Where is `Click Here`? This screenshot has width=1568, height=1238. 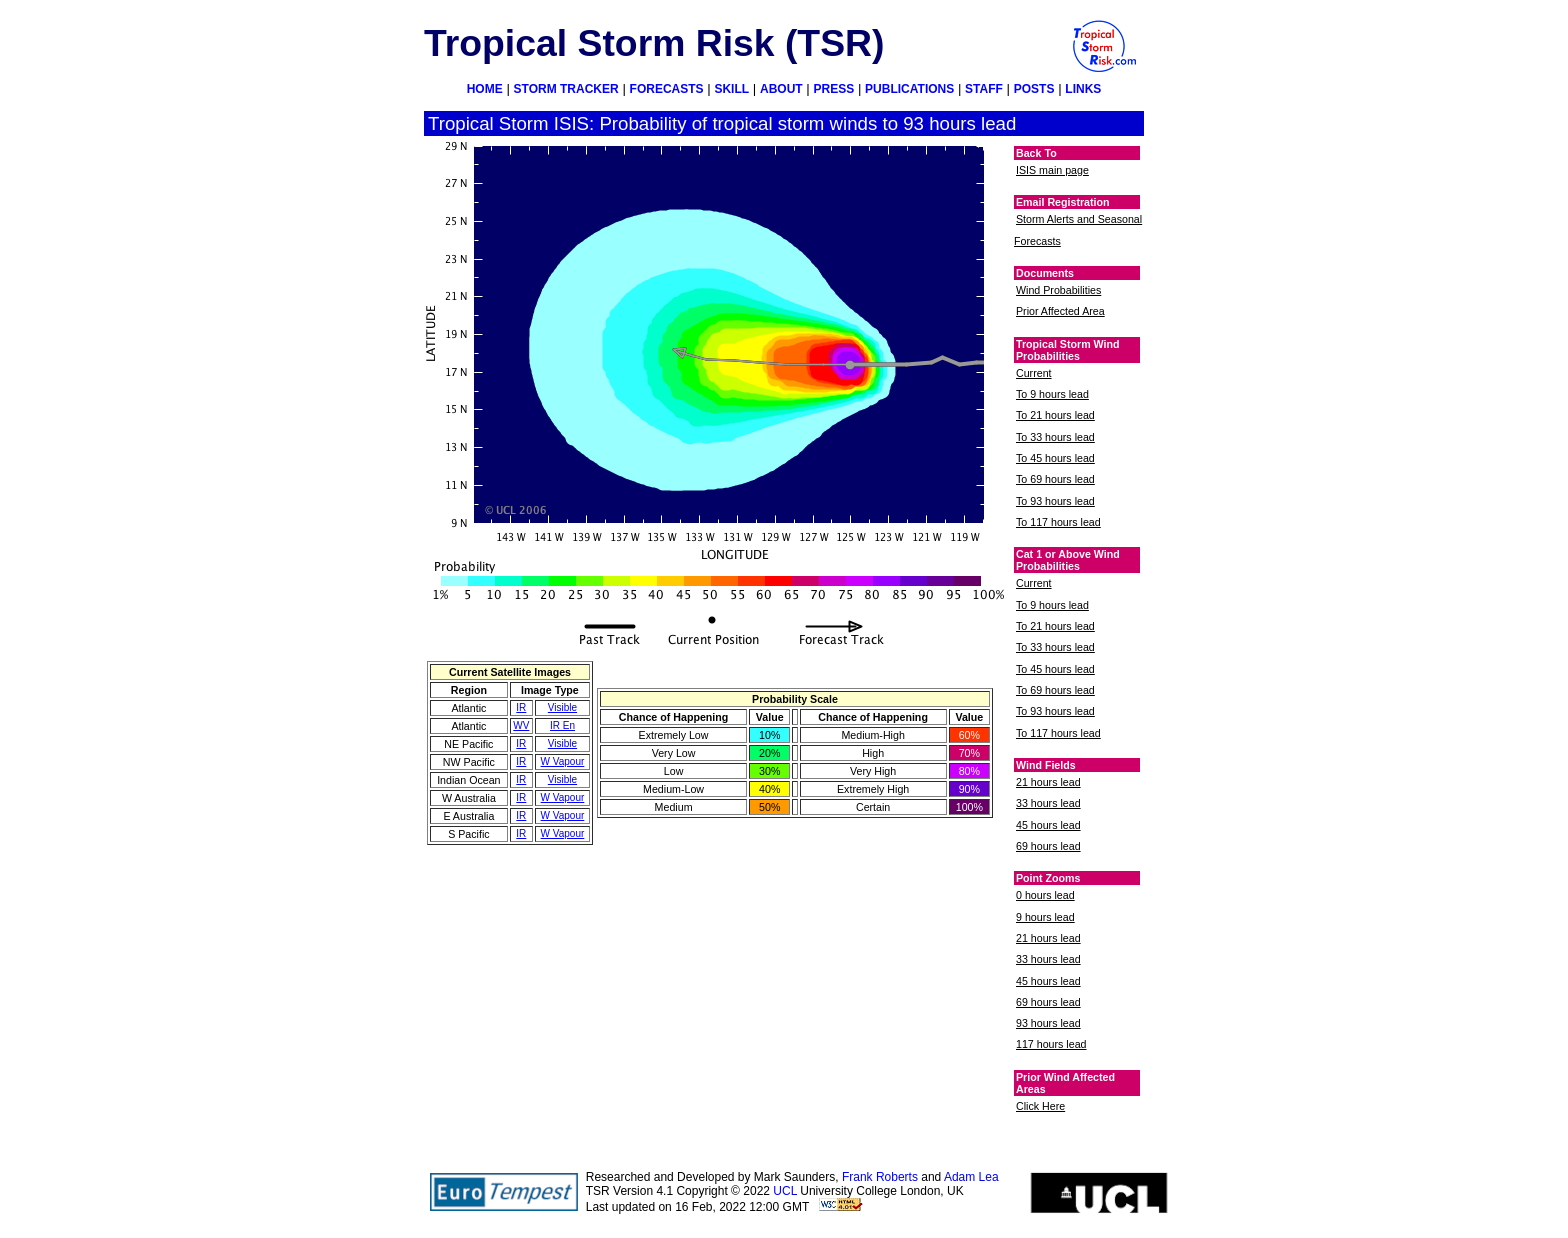 Click Here is located at coordinates (1040, 1106).